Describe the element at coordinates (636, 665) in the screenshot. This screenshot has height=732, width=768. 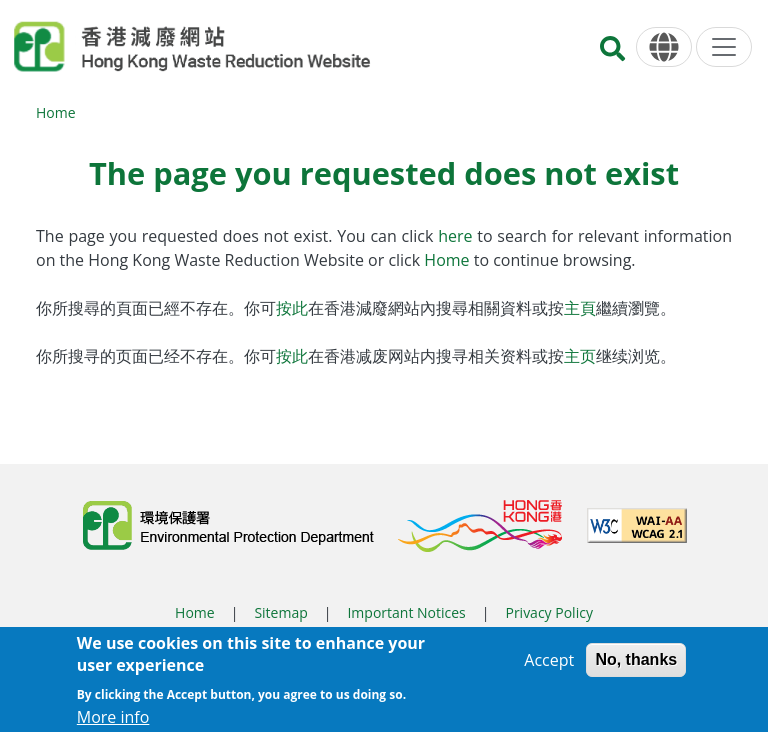
I see `No, thanks` at that location.